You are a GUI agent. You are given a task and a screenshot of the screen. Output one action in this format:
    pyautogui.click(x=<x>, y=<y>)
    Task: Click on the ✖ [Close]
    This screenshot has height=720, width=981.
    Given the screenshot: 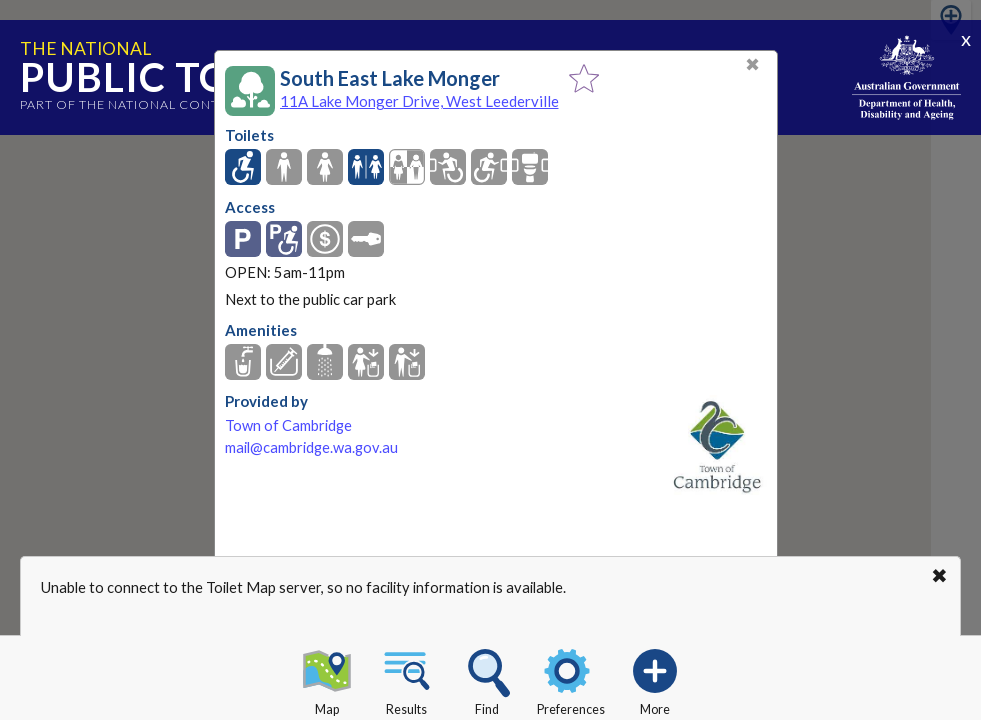 What is the action you would take?
    pyautogui.click(x=752, y=64)
    